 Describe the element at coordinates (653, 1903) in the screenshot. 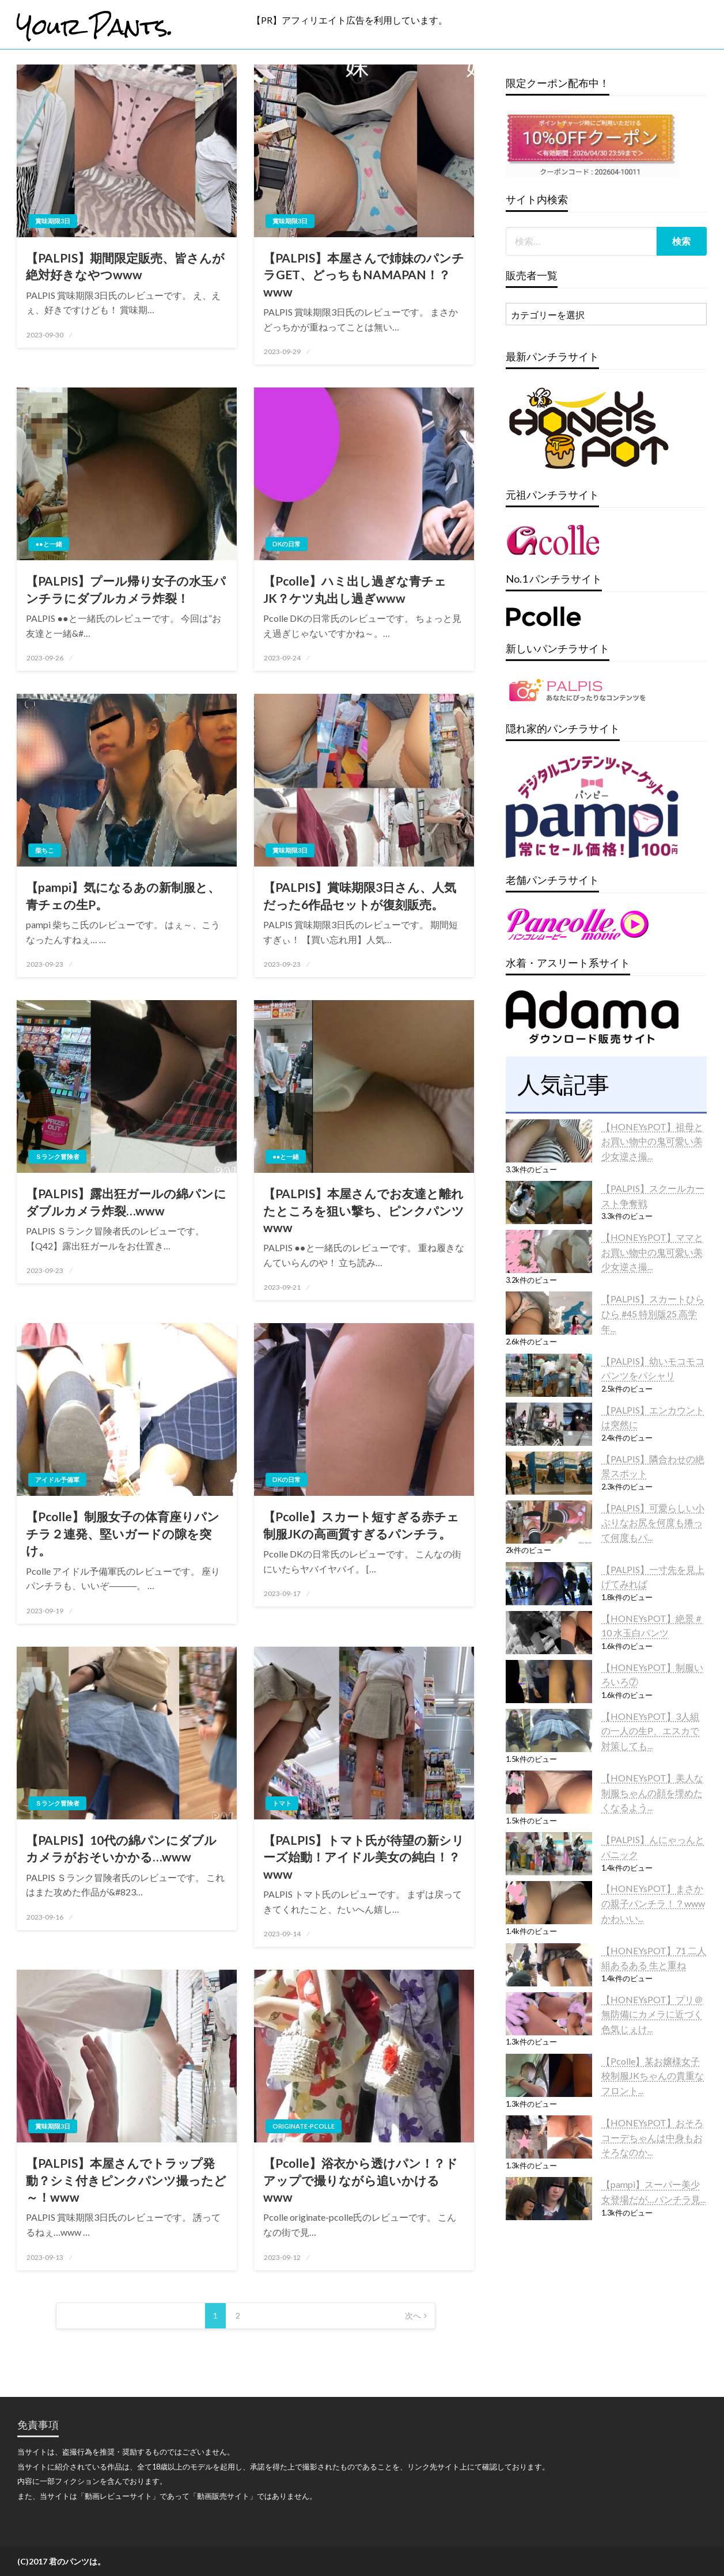

I see `【HONEYsPOT】まさかの親子パンチラ！？wwwかわいい...` at that location.